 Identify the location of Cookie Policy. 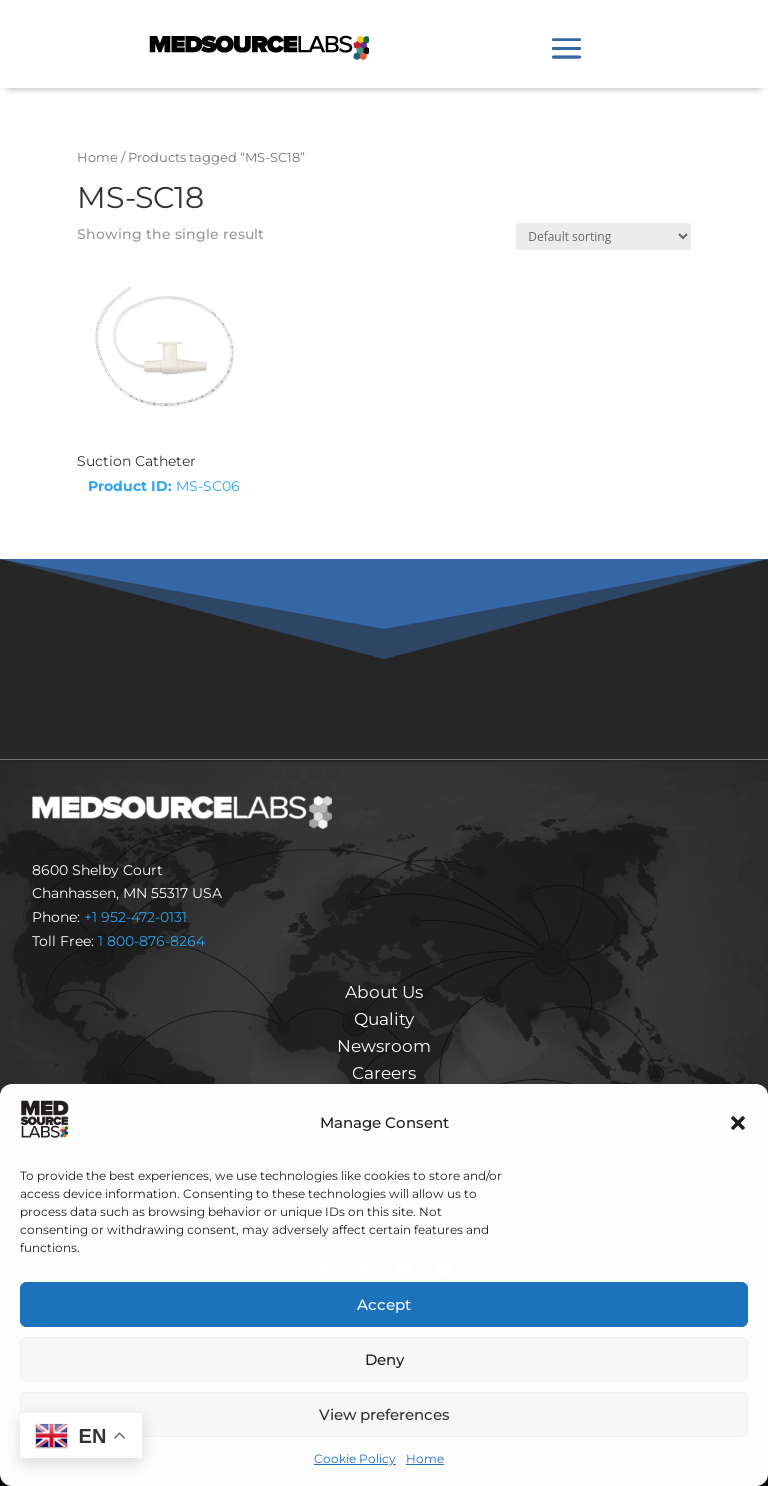
(355, 1458).